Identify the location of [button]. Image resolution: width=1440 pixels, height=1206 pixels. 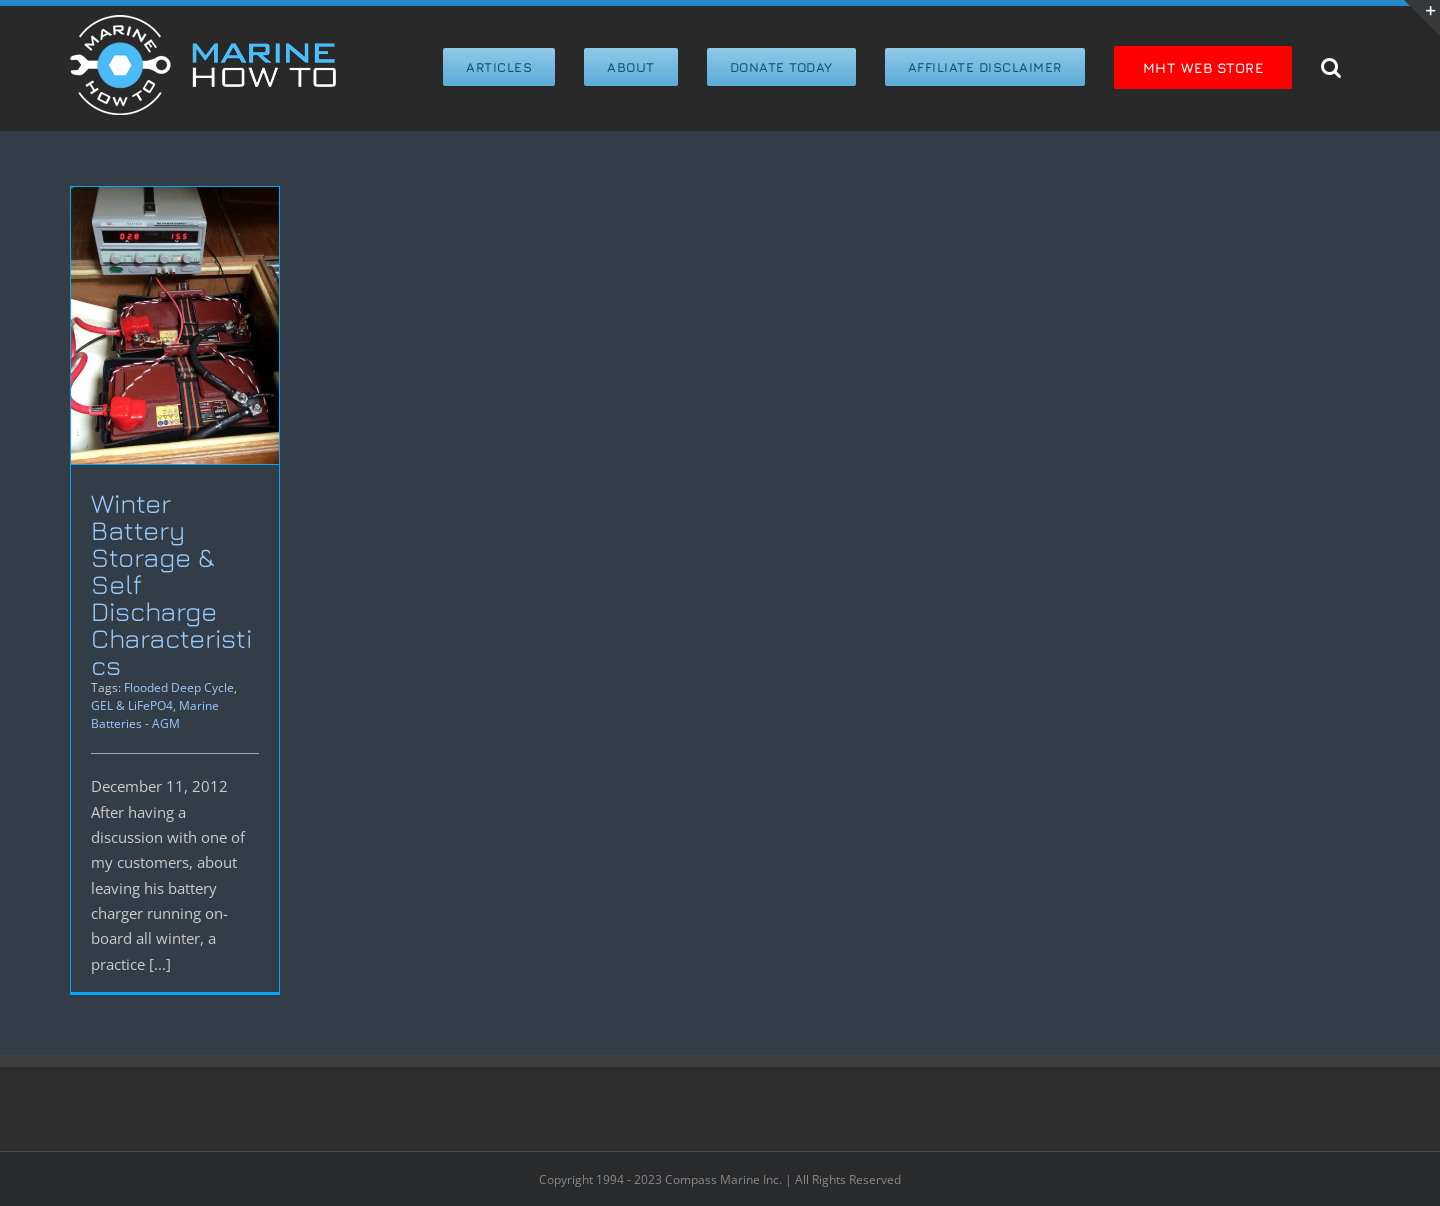
(1331, 65).